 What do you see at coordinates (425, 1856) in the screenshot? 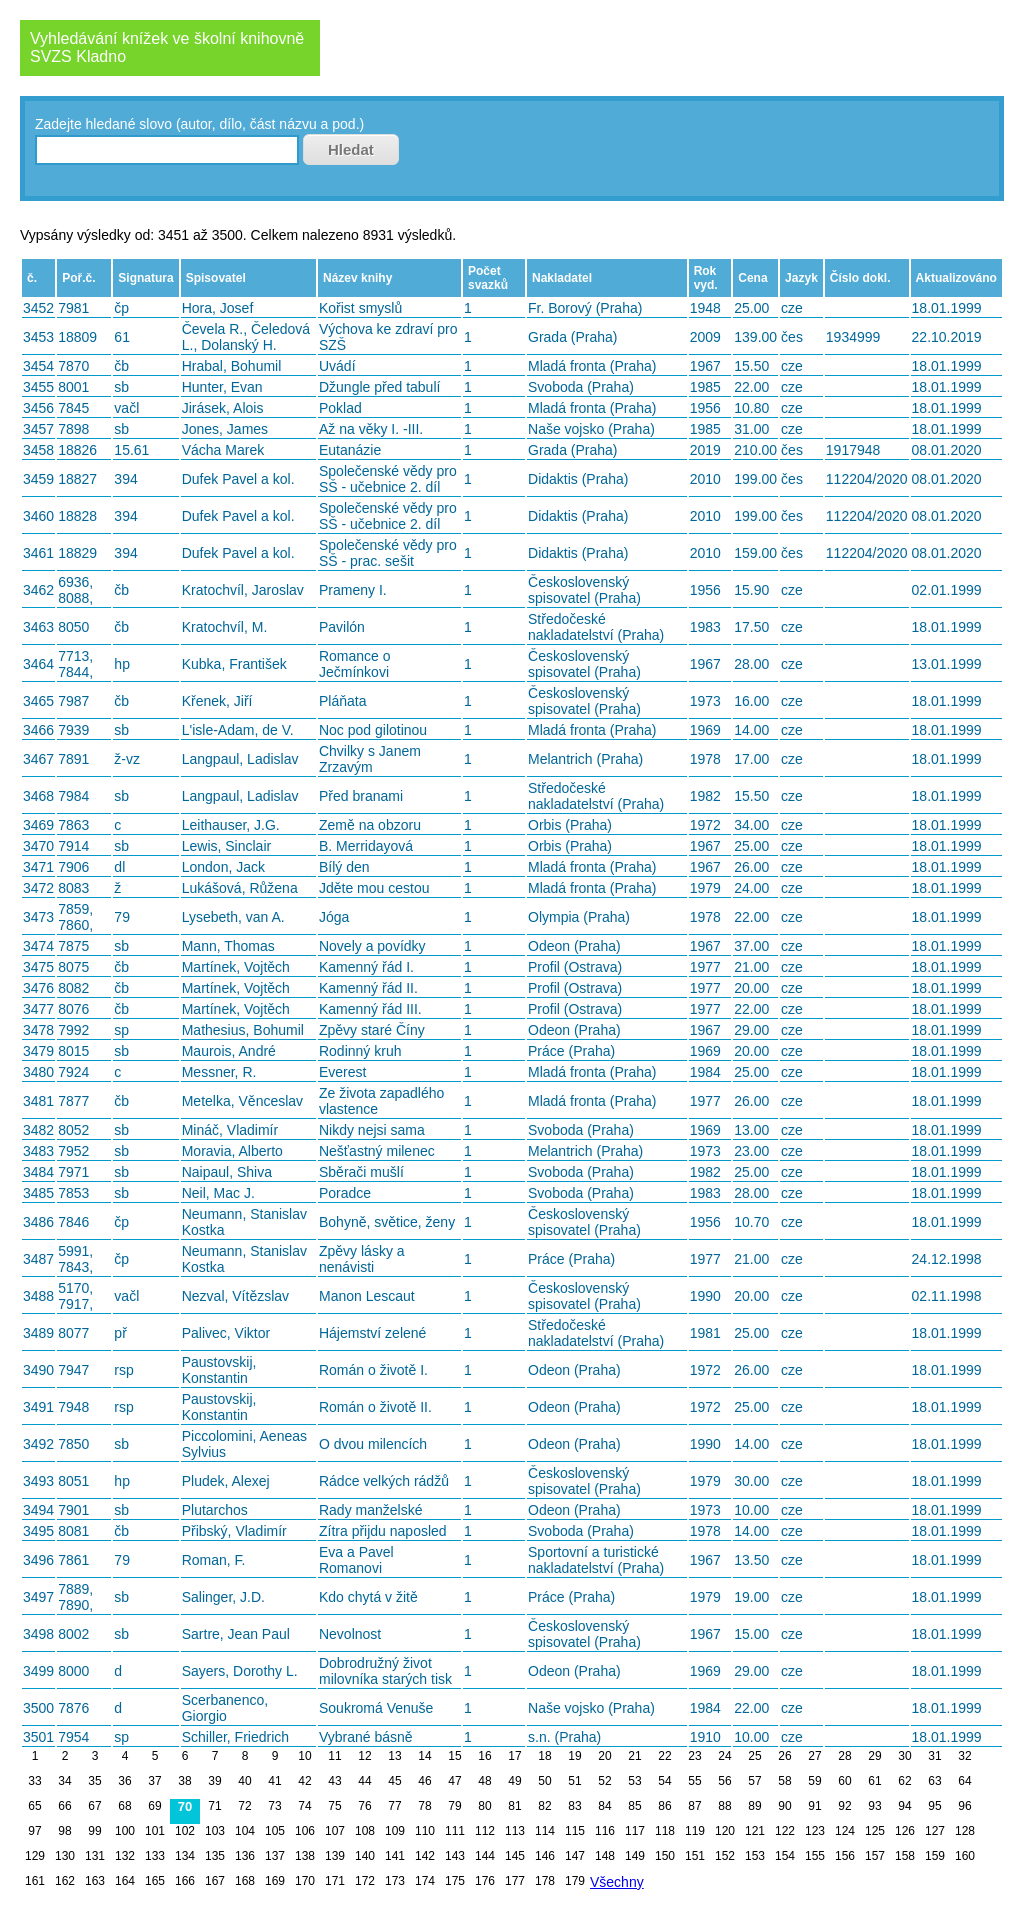
I see `142` at bounding box center [425, 1856].